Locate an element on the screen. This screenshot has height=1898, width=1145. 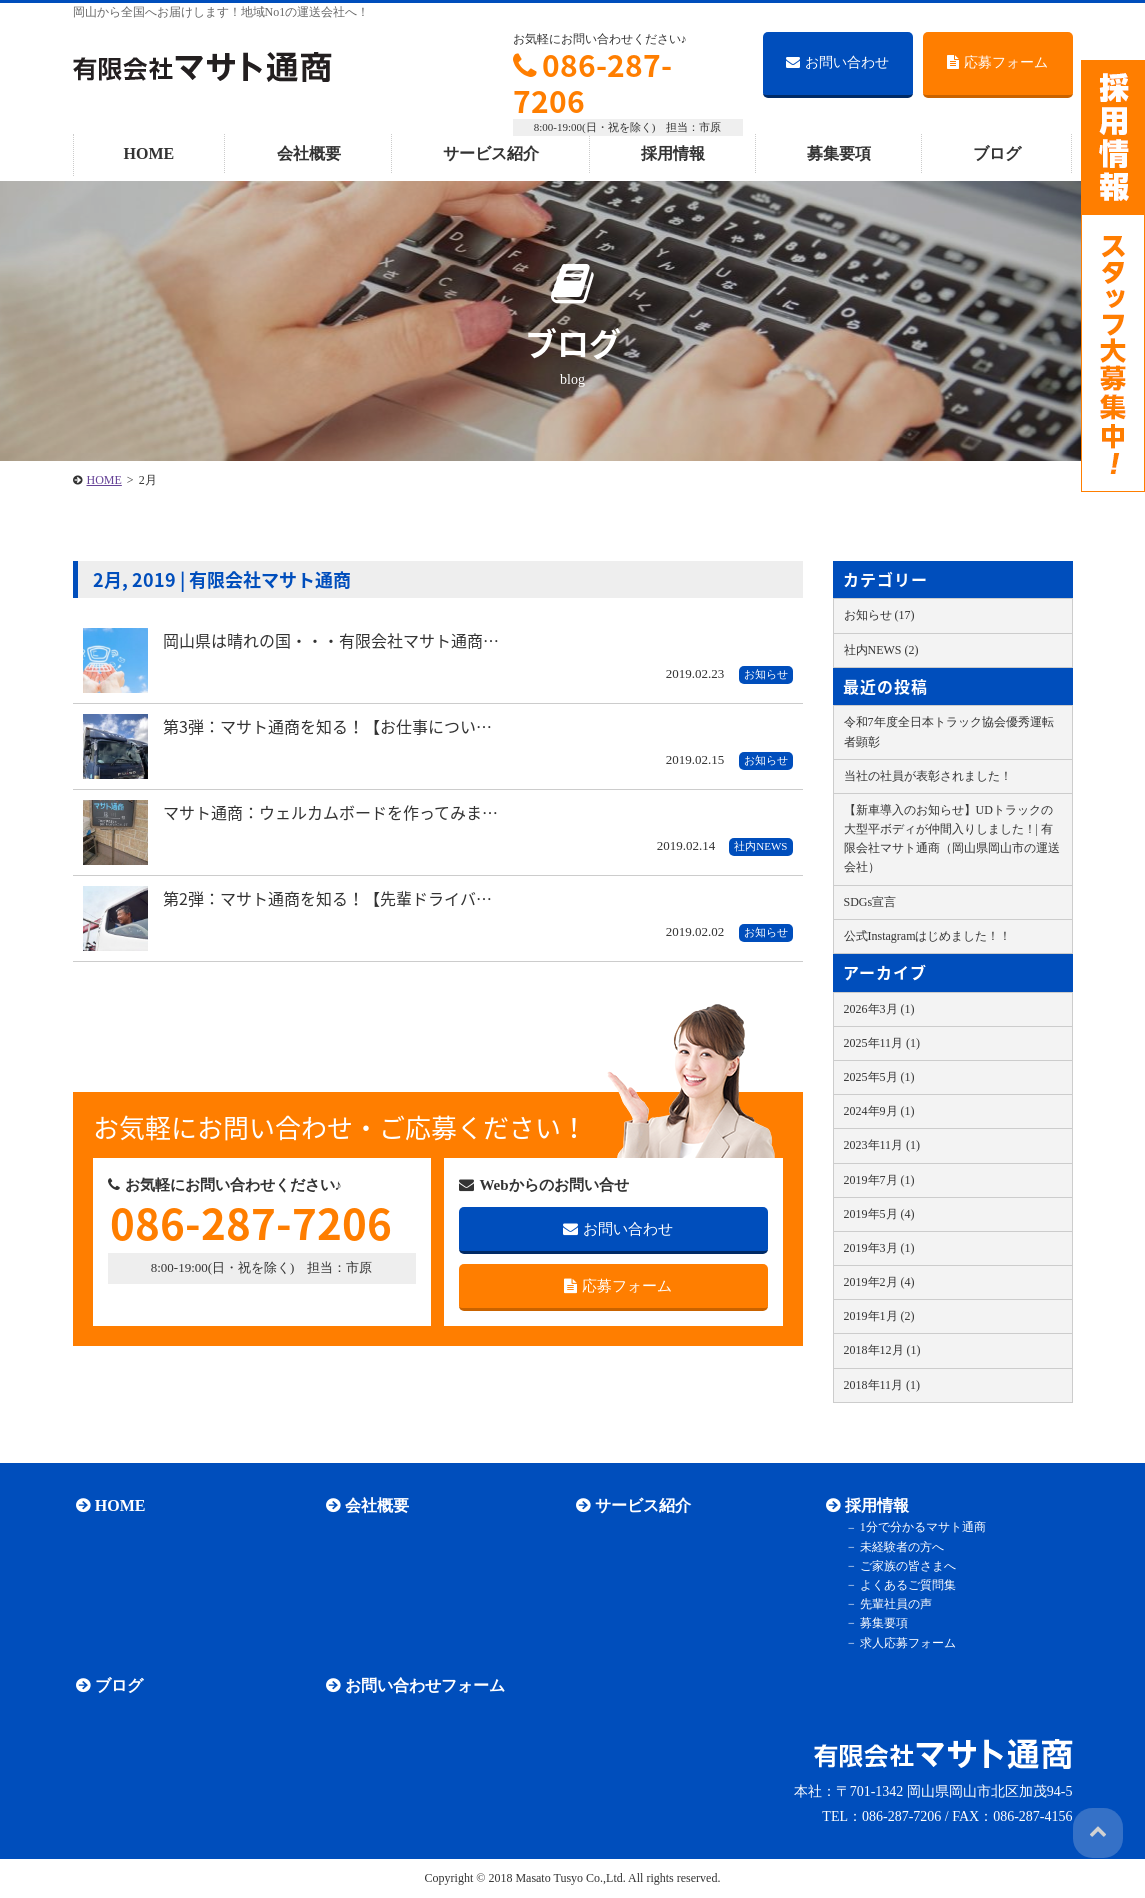
先輩社員の声 is located at coordinates (890, 1604).